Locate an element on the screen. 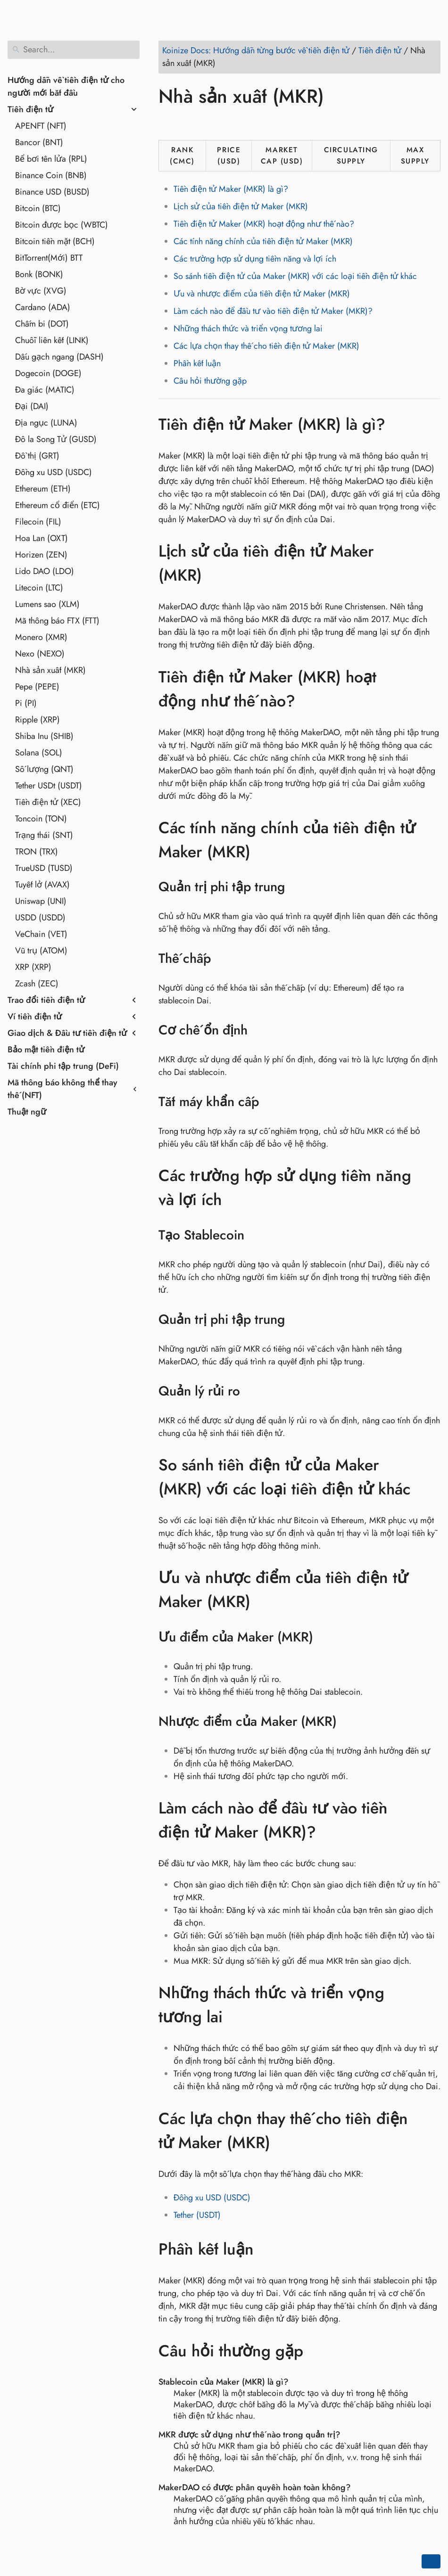  APENFT (NFT) is located at coordinates (40, 126).